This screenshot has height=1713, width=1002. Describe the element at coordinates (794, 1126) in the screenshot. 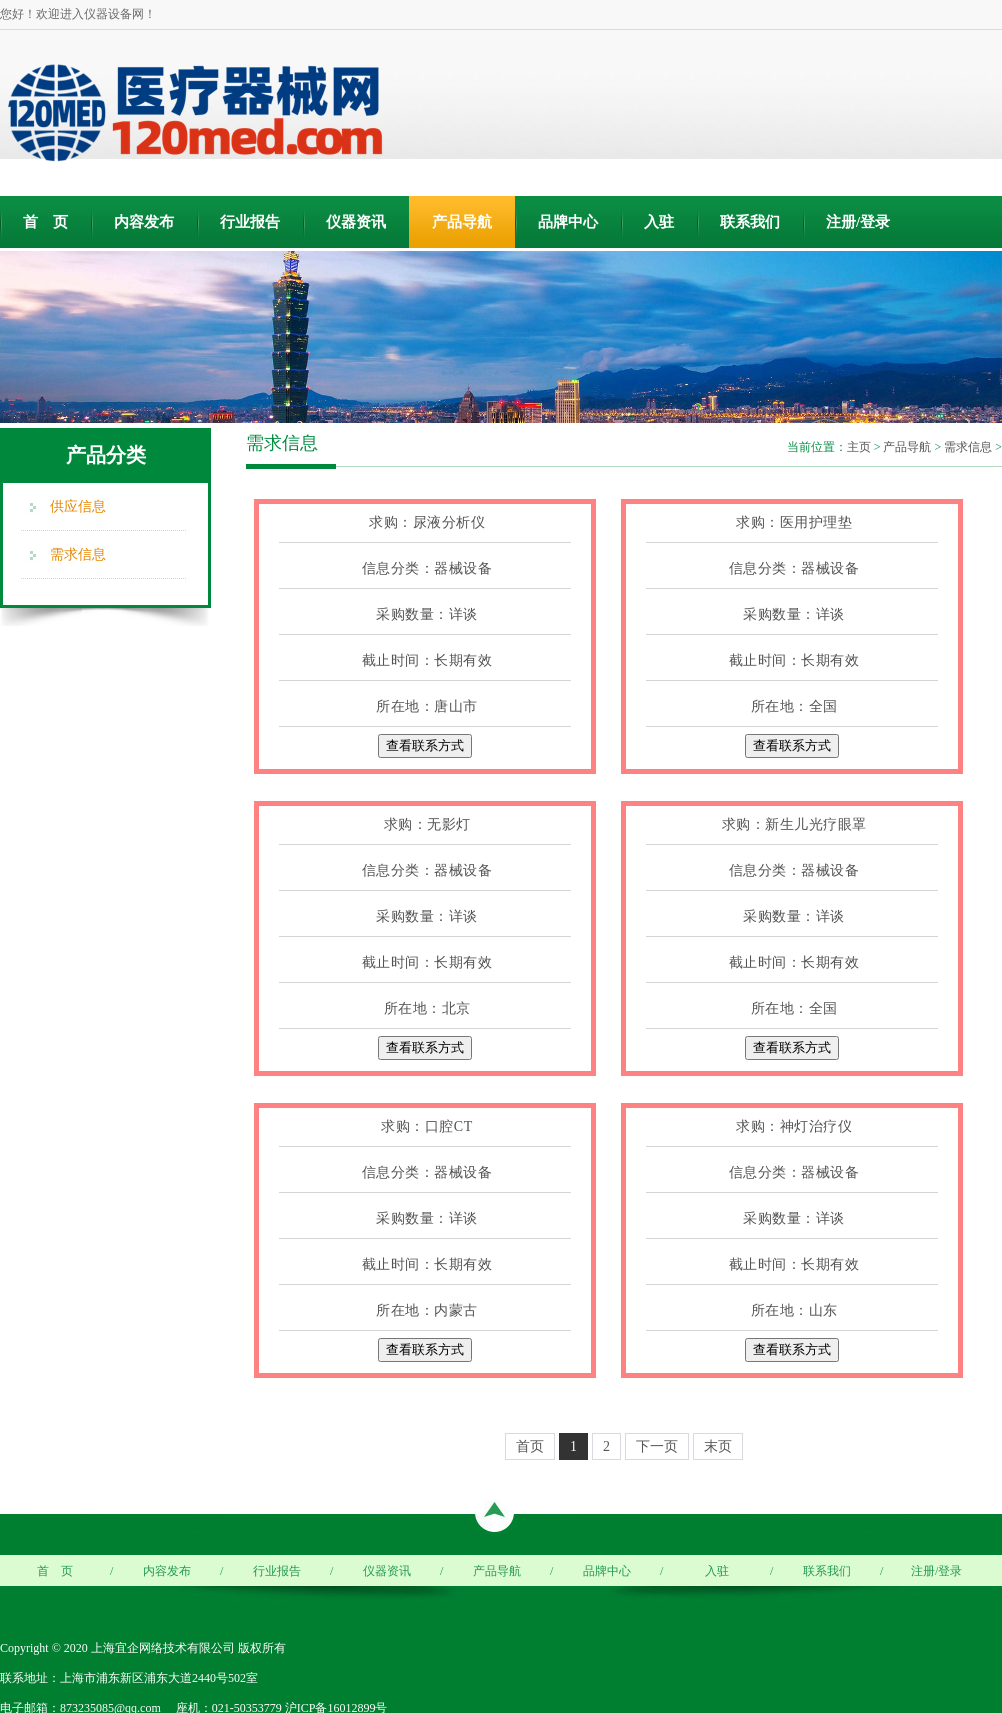

I see `求购：神灯治疗仪` at that location.